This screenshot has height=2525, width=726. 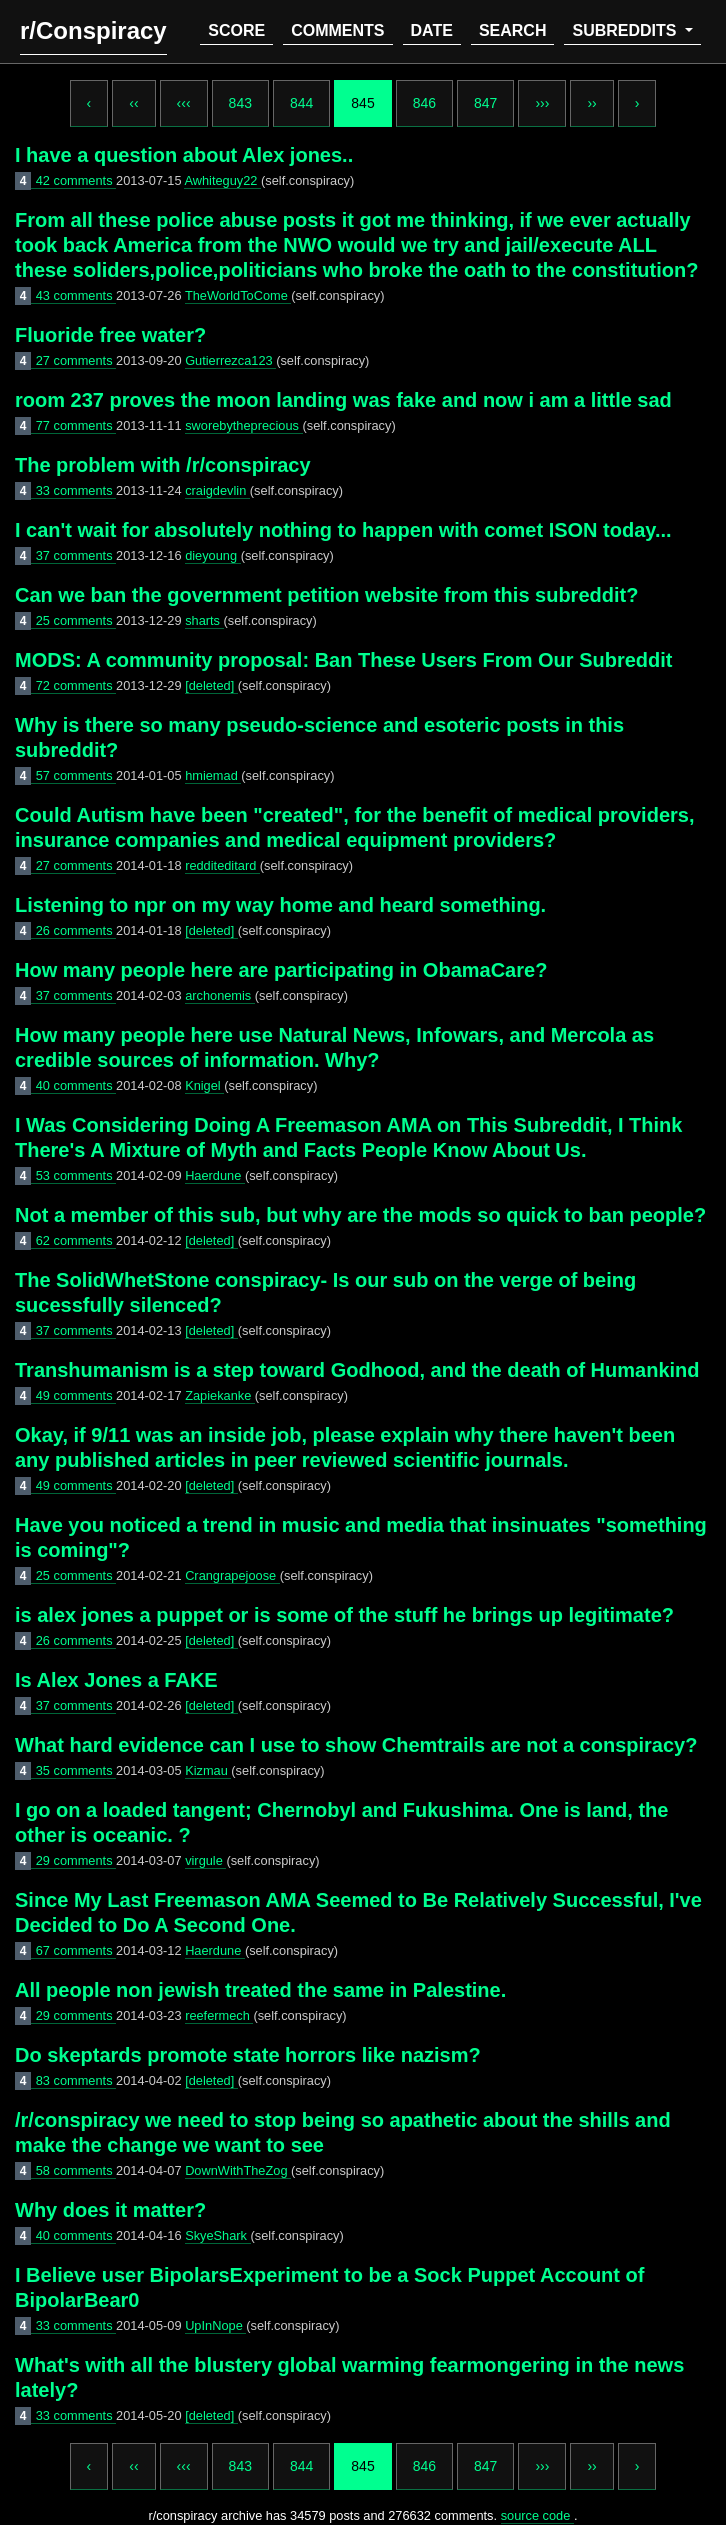 What do you see at coordinates (337, 30) in the screenshot?
I see `comments` at bounding box center [337, 30].